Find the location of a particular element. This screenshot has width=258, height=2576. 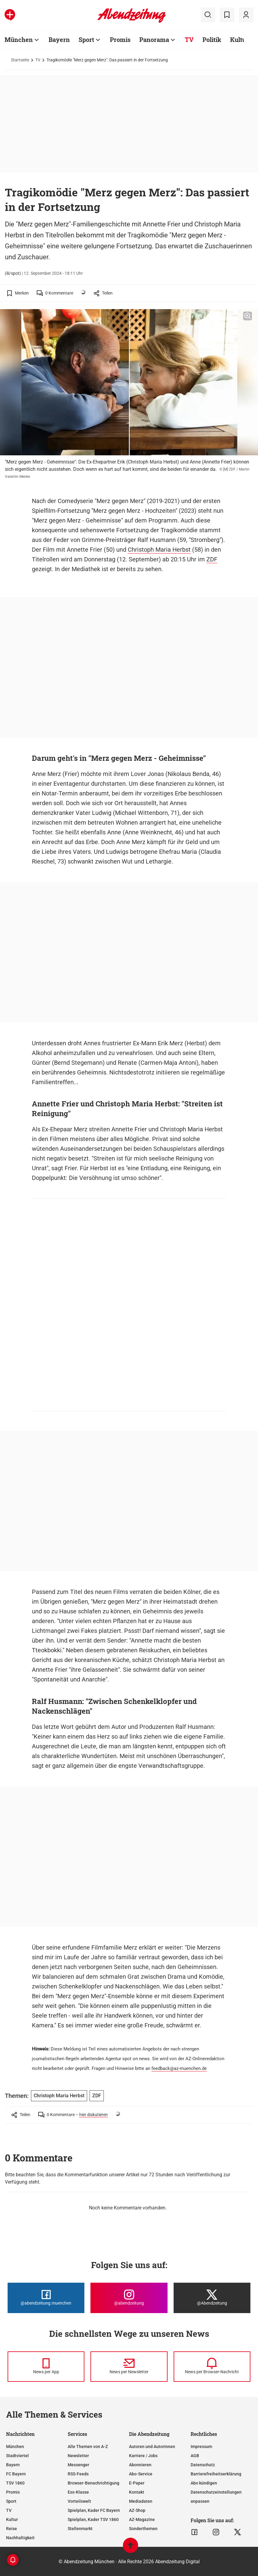

Nachhaltigkeit is located at coordinates (20, 2537).